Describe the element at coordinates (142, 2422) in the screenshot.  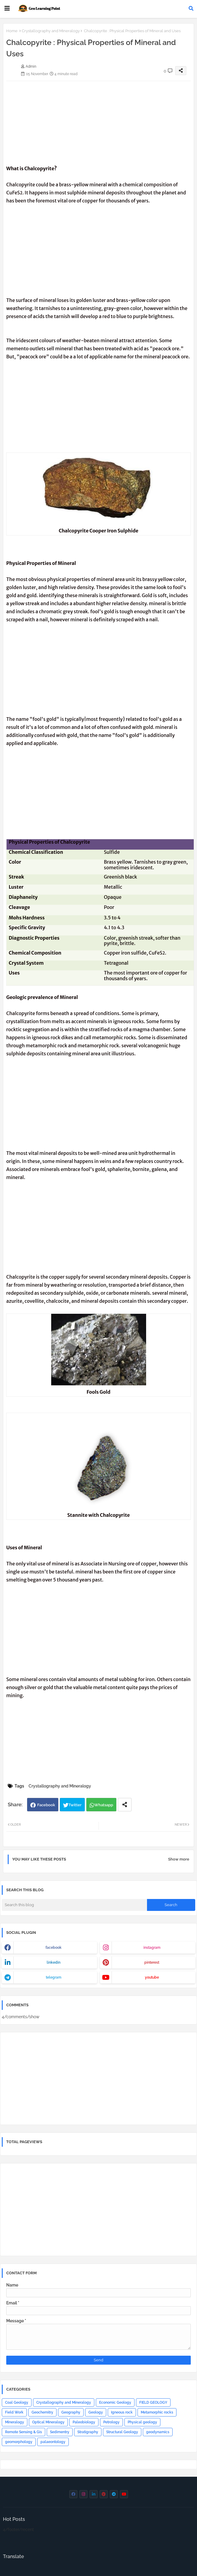
I see `Physical geology` at that location.